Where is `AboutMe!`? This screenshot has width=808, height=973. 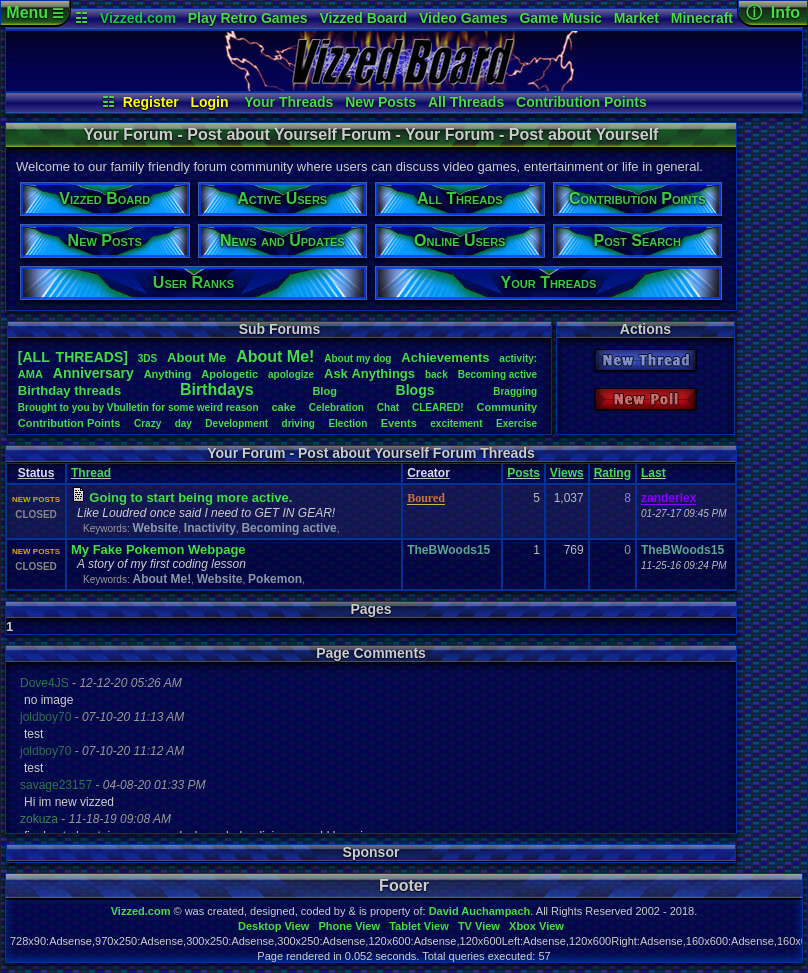
AboutMe! is located at coordinates (275, 356).